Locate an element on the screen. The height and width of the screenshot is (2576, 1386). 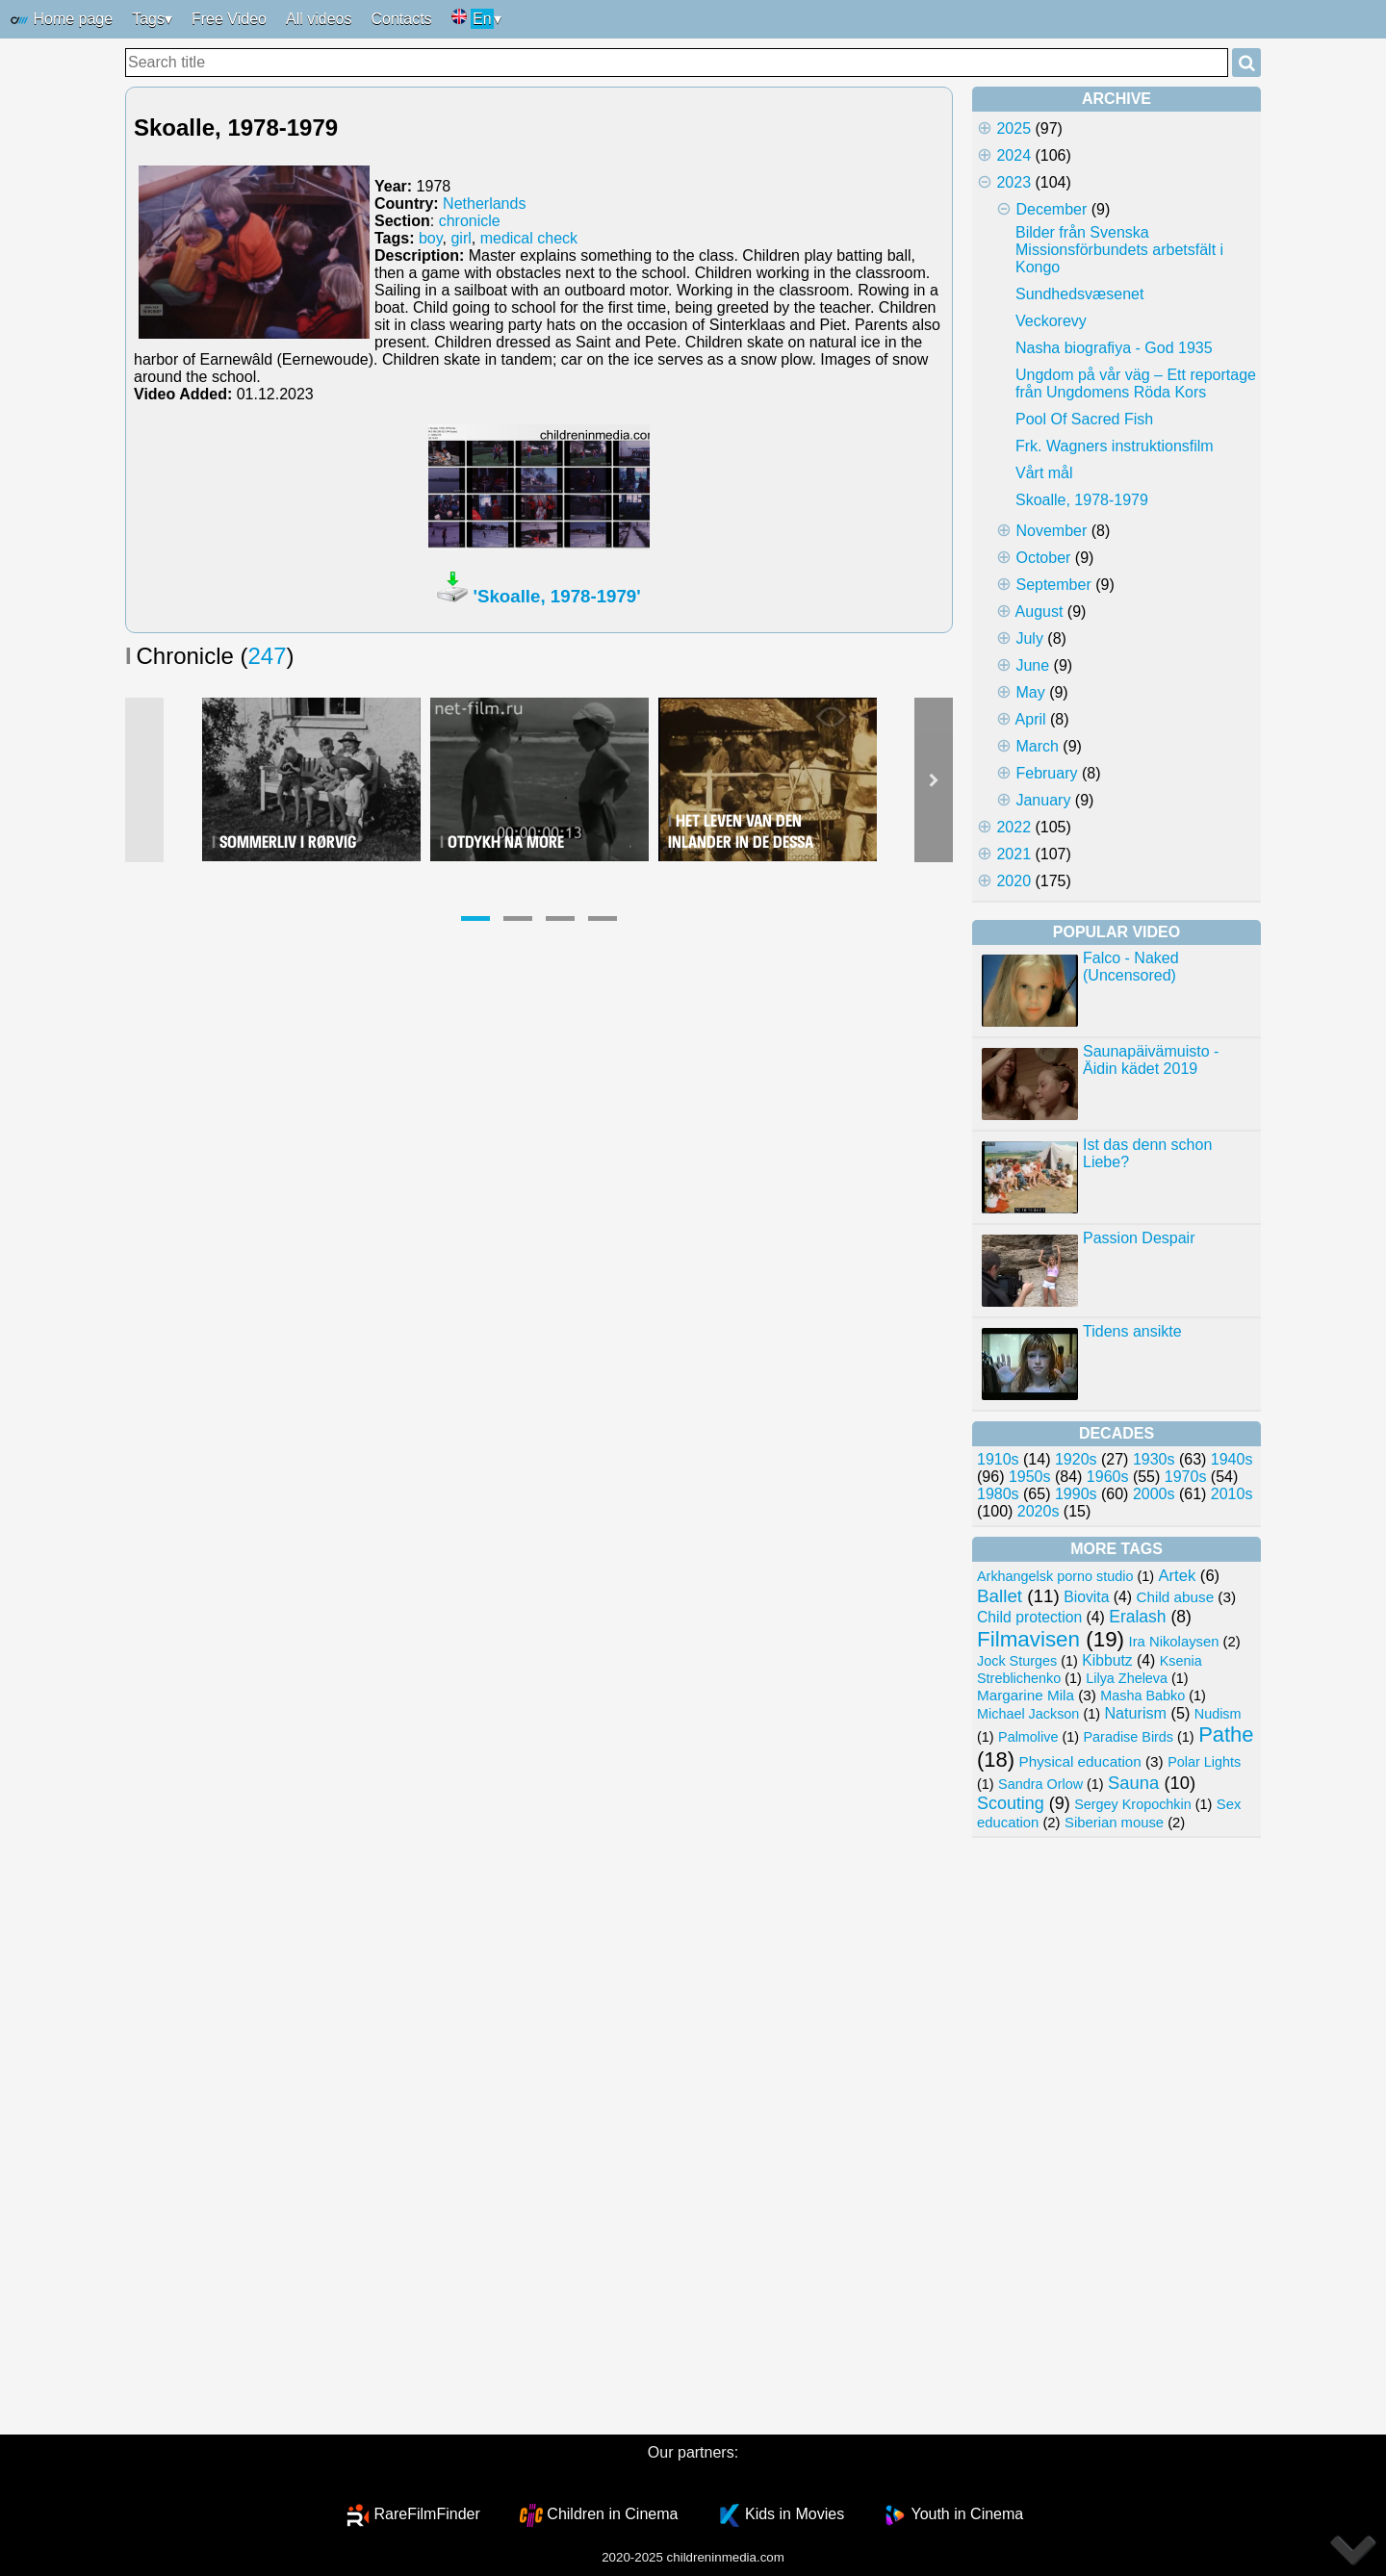
Contacts is located at coordinates (401, 19).